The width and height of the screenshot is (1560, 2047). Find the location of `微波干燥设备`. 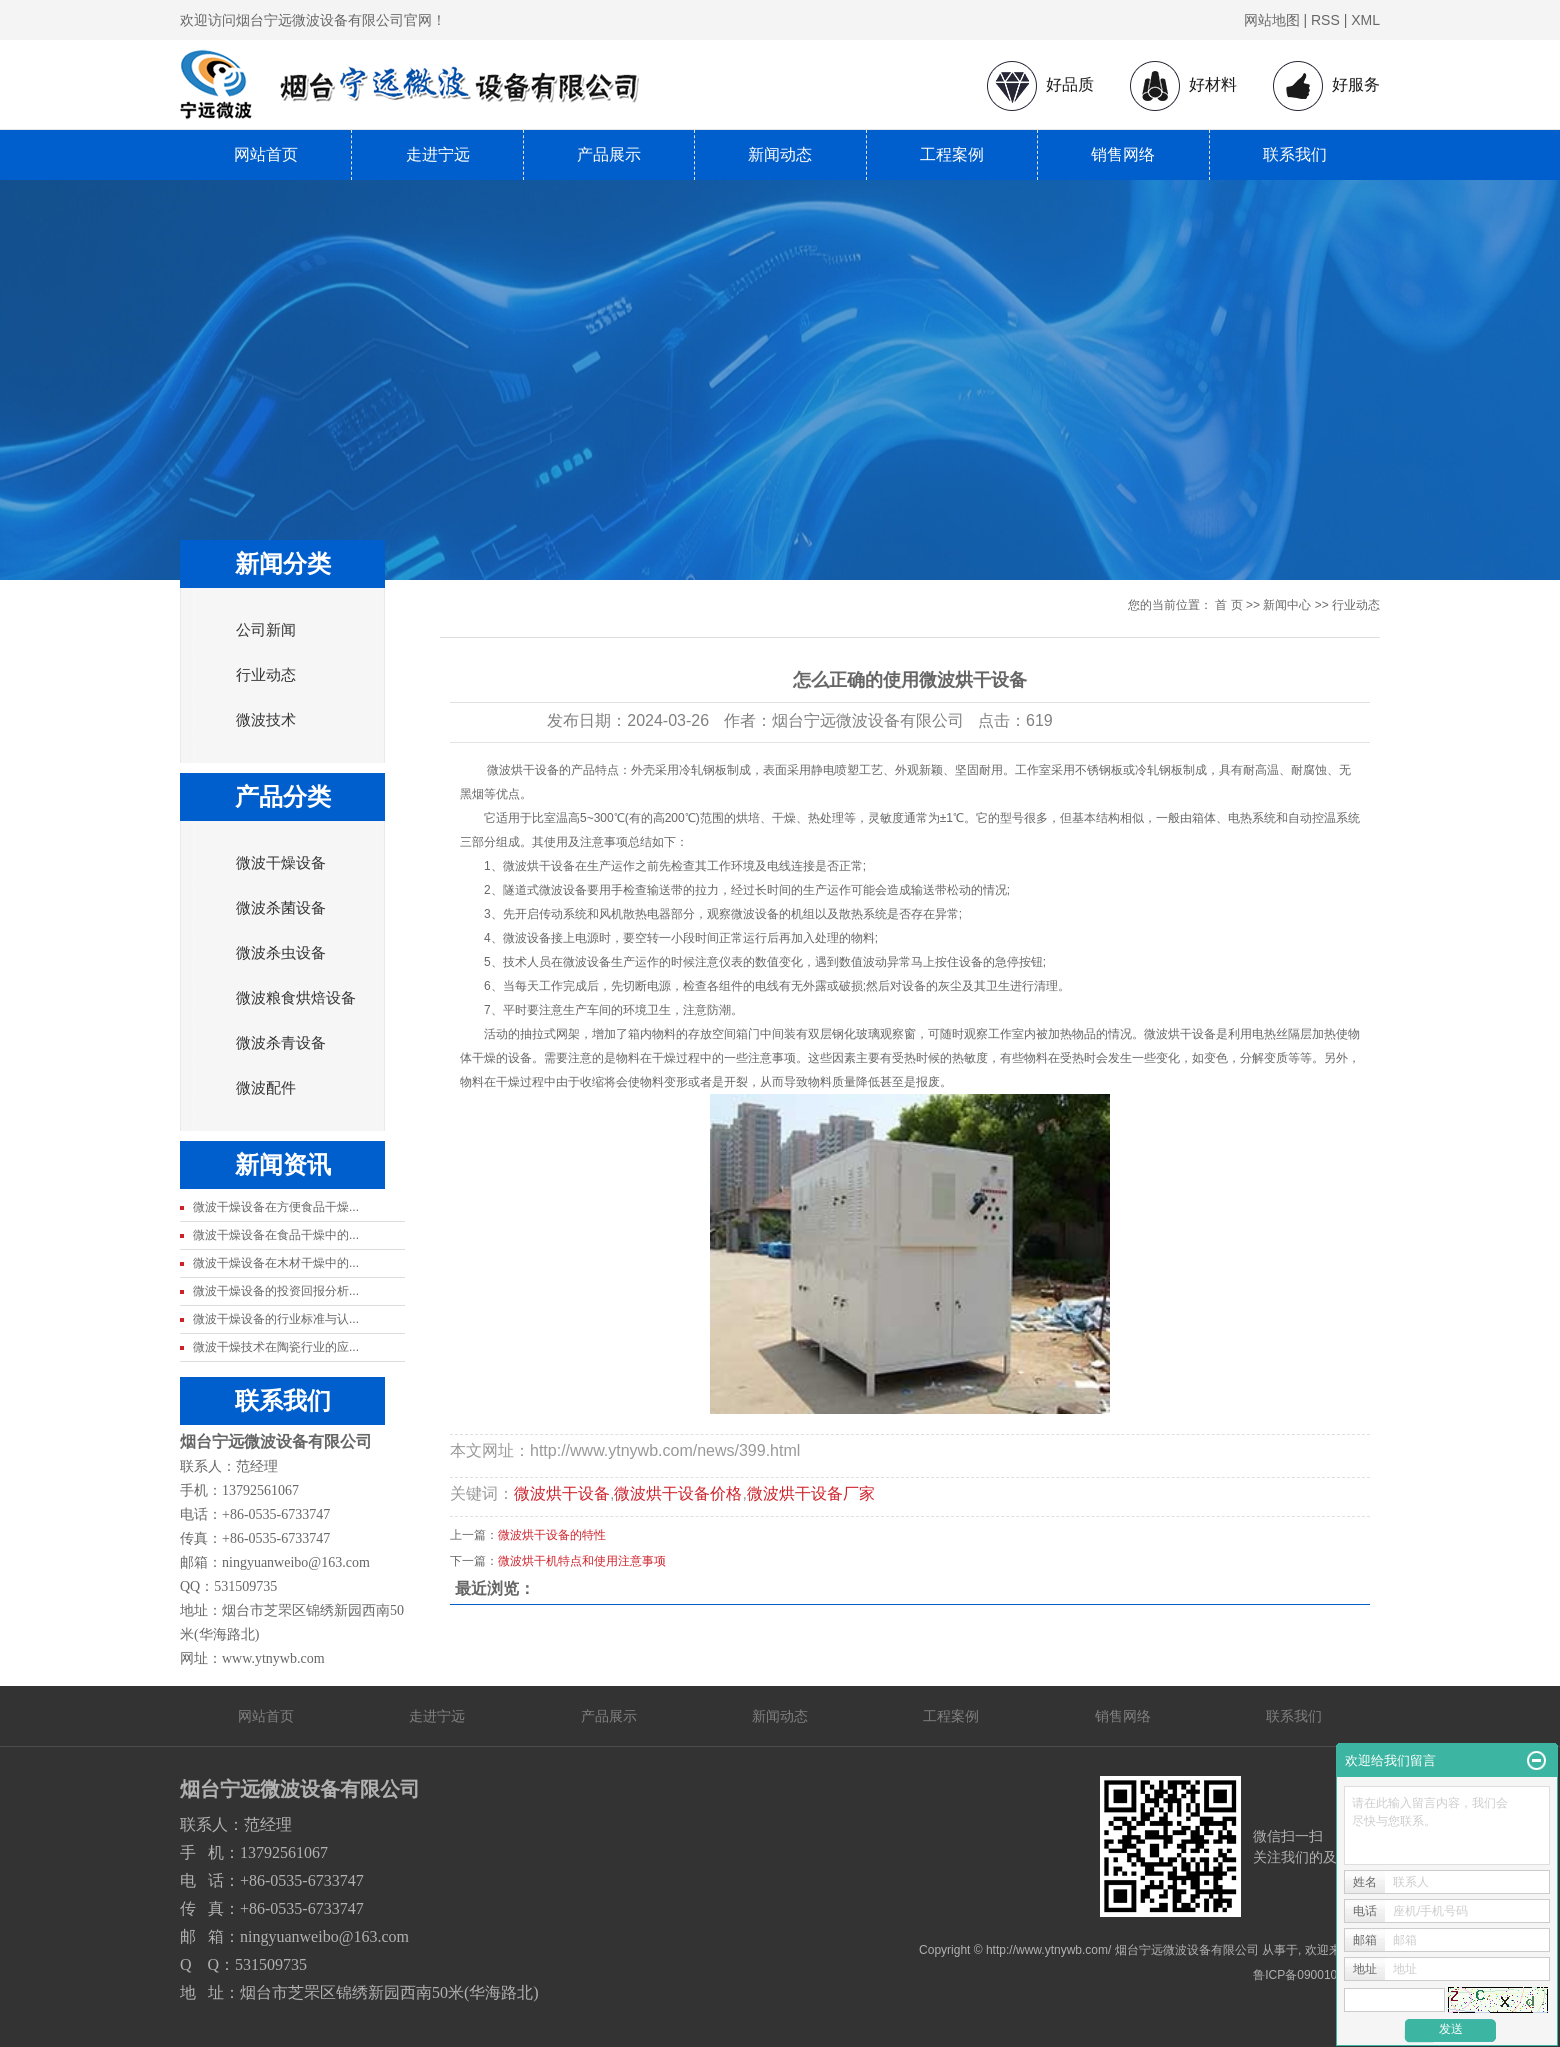

微波干燥设备 is located at coordinates (281, 863).